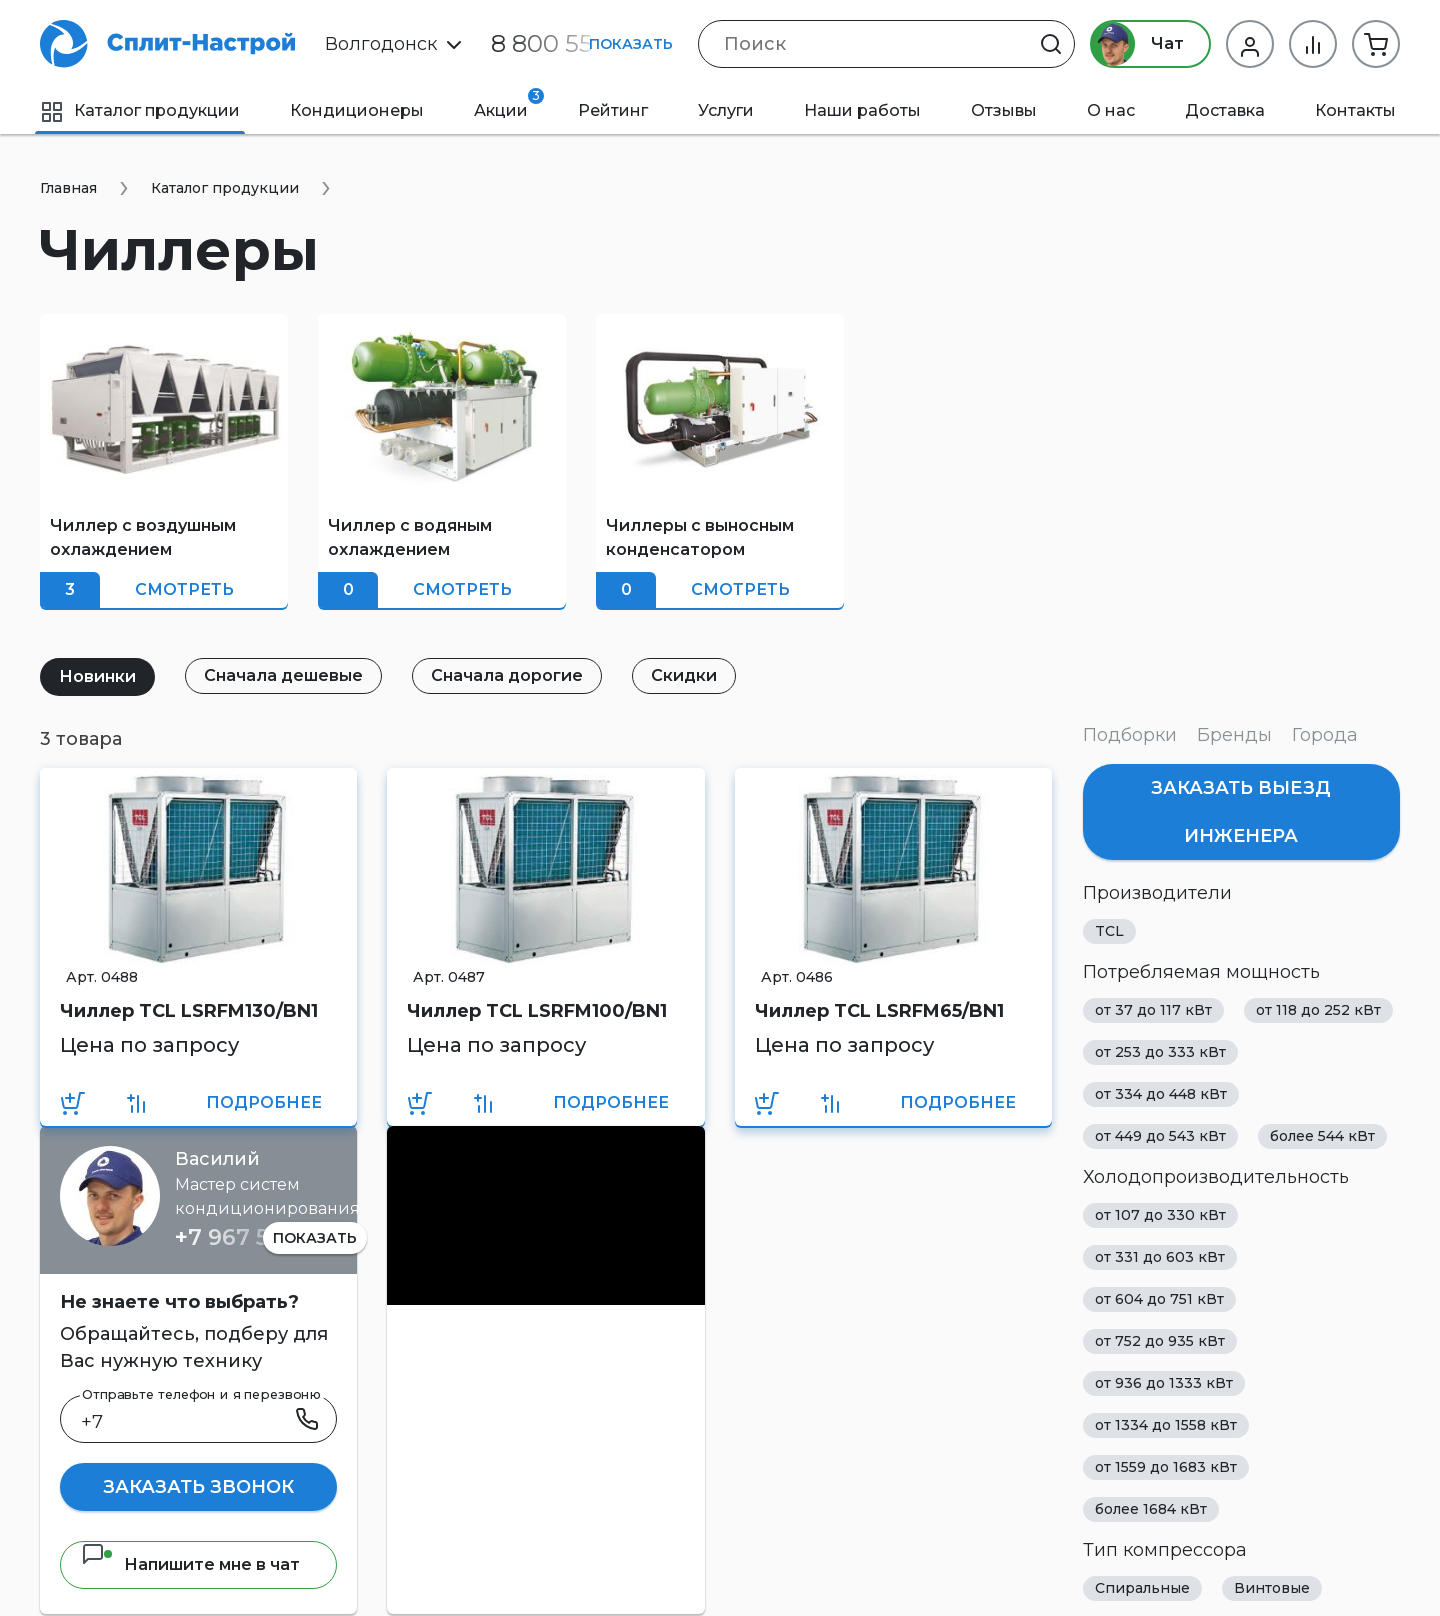 Image resolution: width=1440 pixels, height=1616 pixels. I want to click on от 604 до 751 кВт, so click(1159, 1299).